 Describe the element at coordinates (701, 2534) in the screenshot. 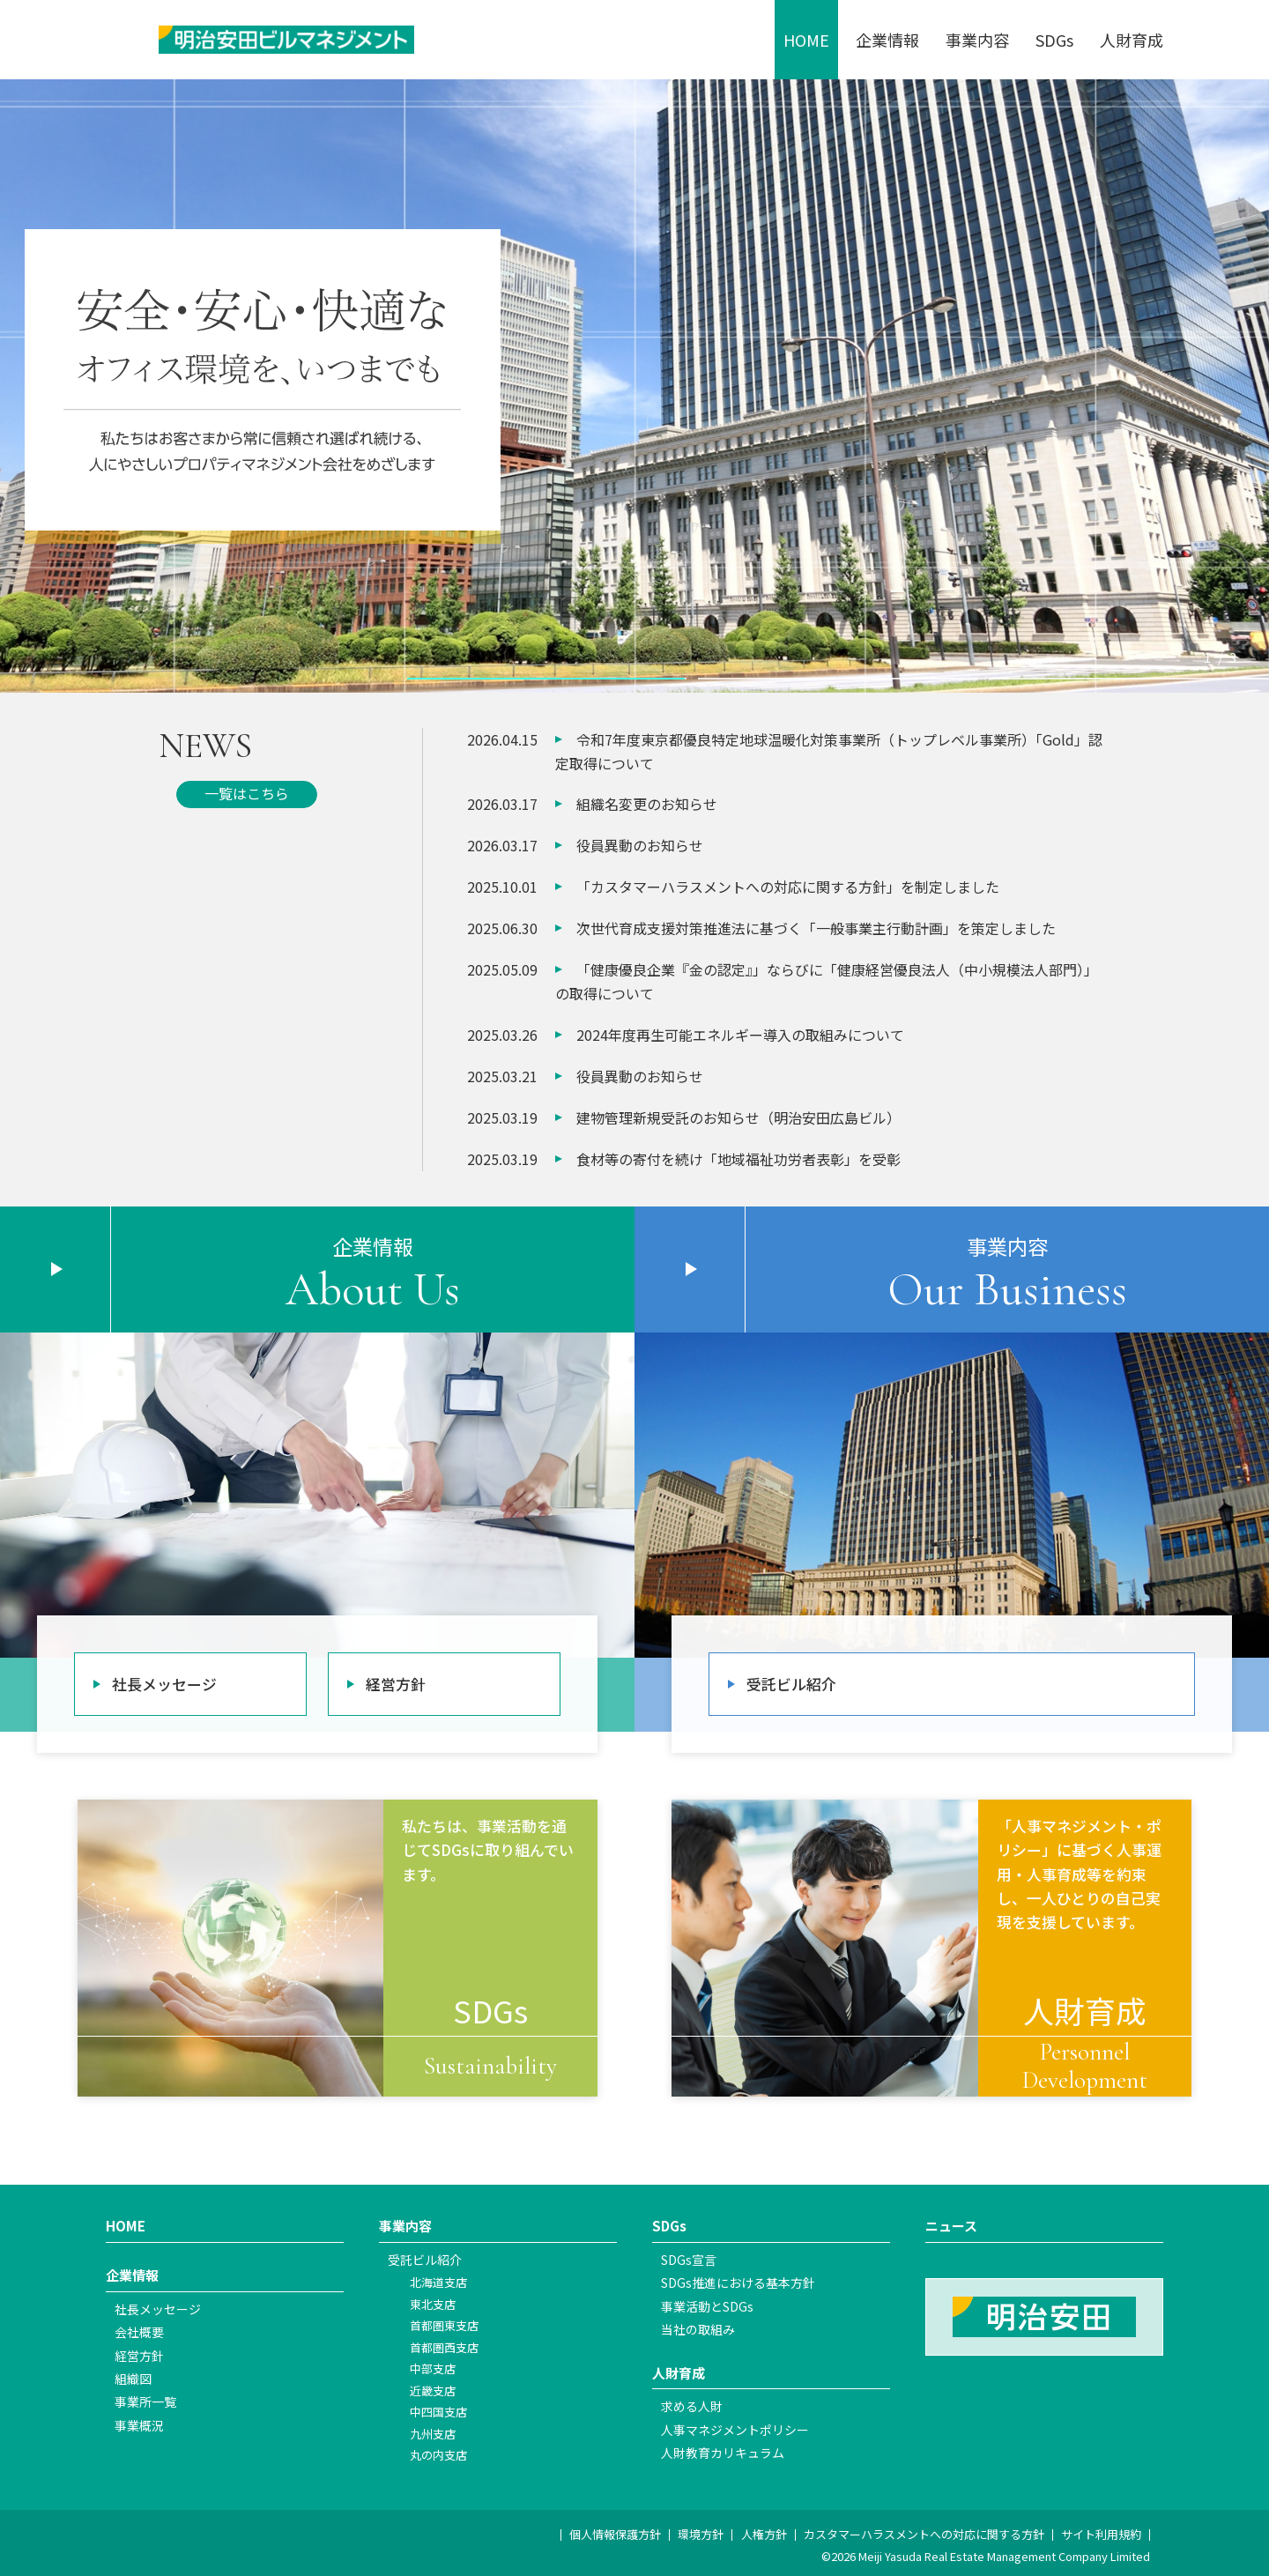

I see `環境方針` at that location.